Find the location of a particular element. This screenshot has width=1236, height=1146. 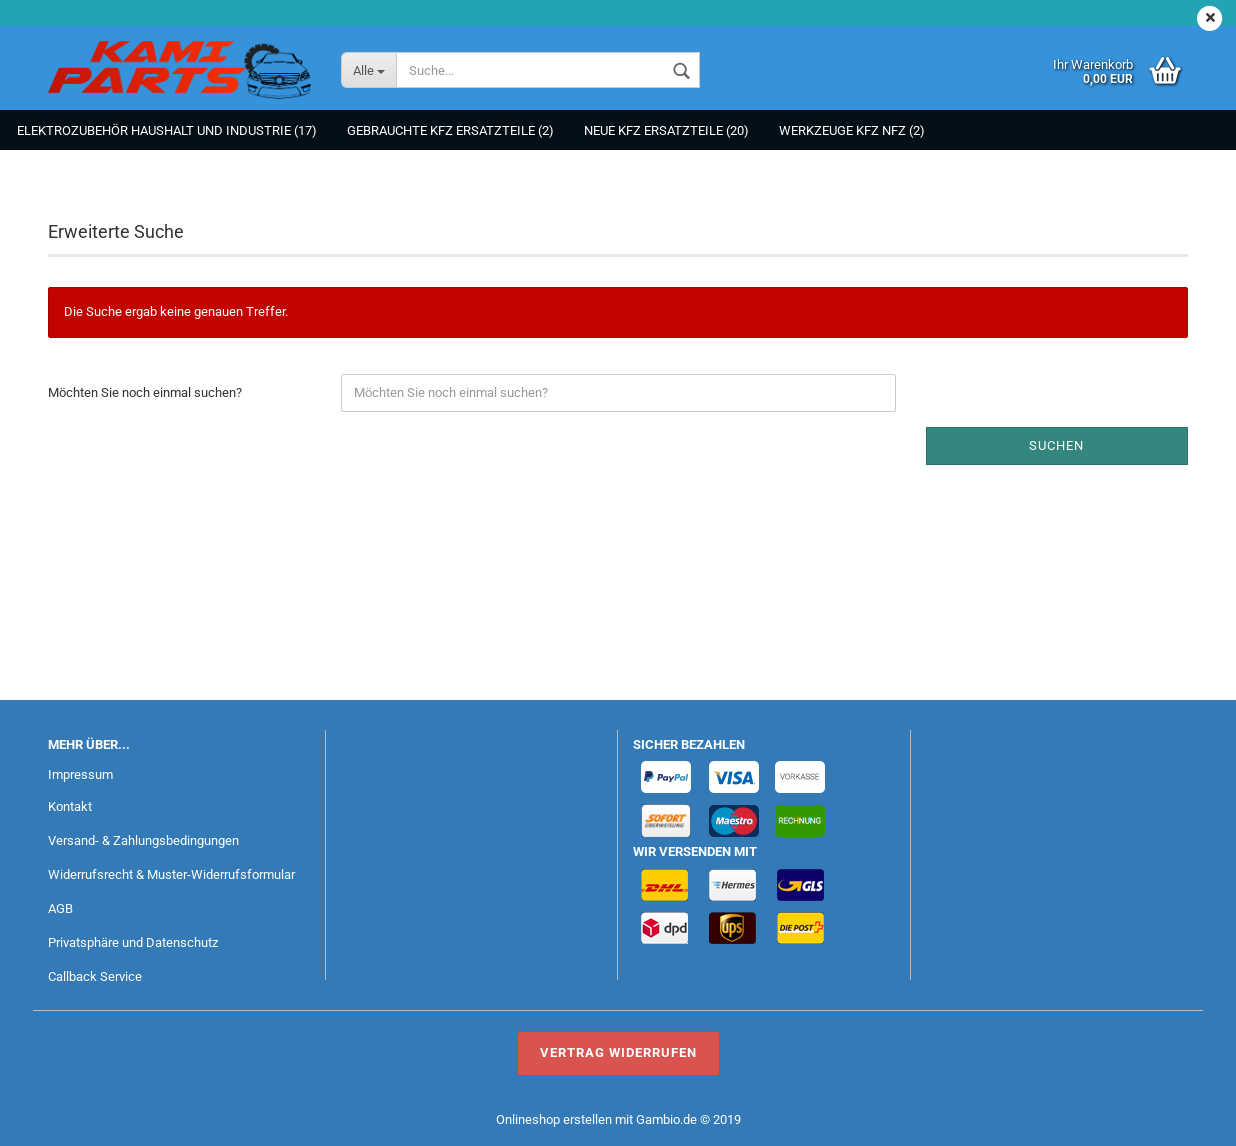

Möchten Sie noch einmal suchen? is located at coordinates (145, 392).